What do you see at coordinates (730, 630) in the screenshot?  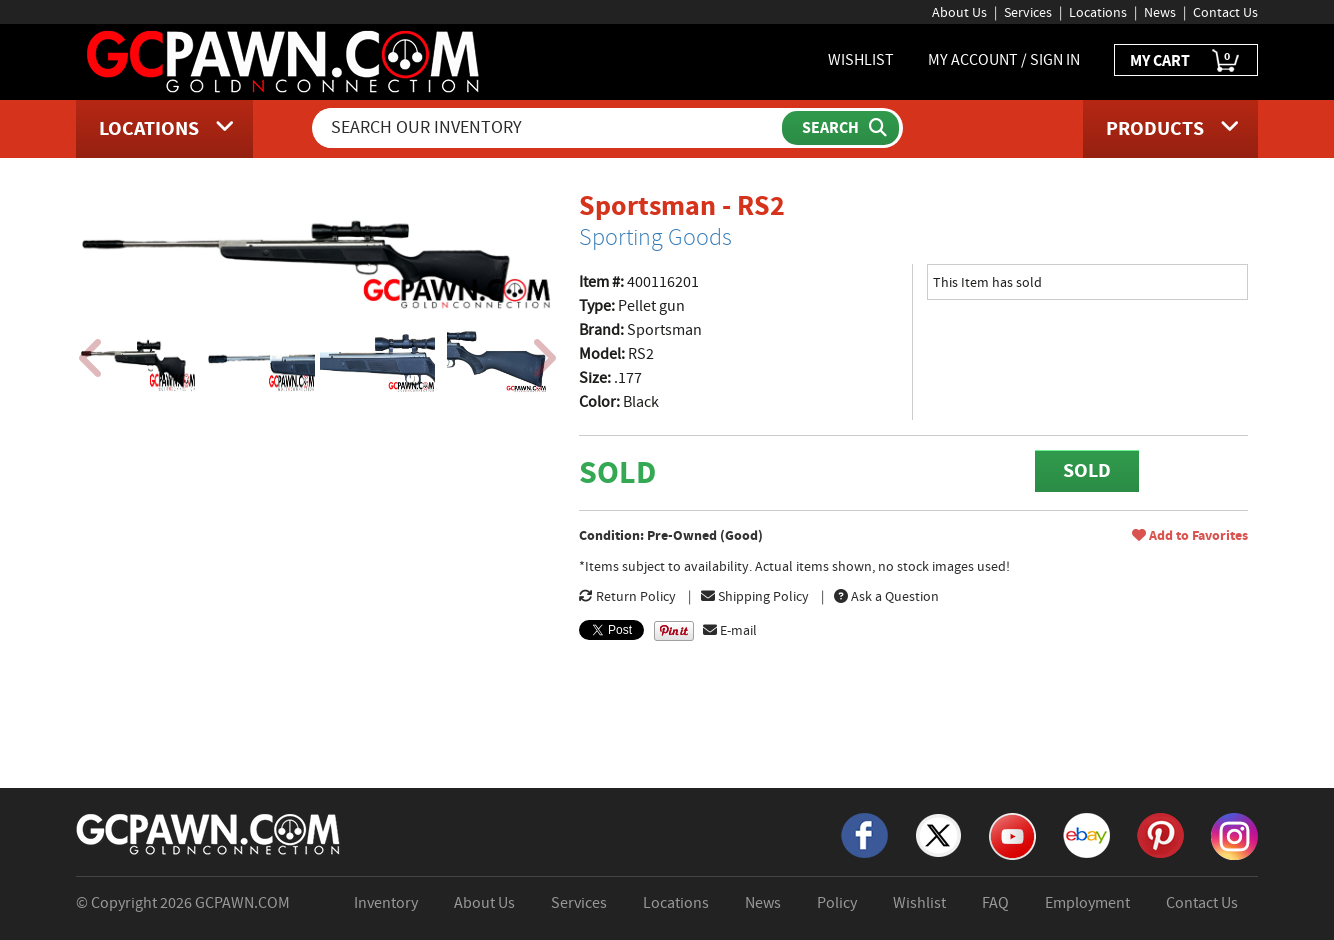 I see `E-mail` at bounding box center [730, 630].